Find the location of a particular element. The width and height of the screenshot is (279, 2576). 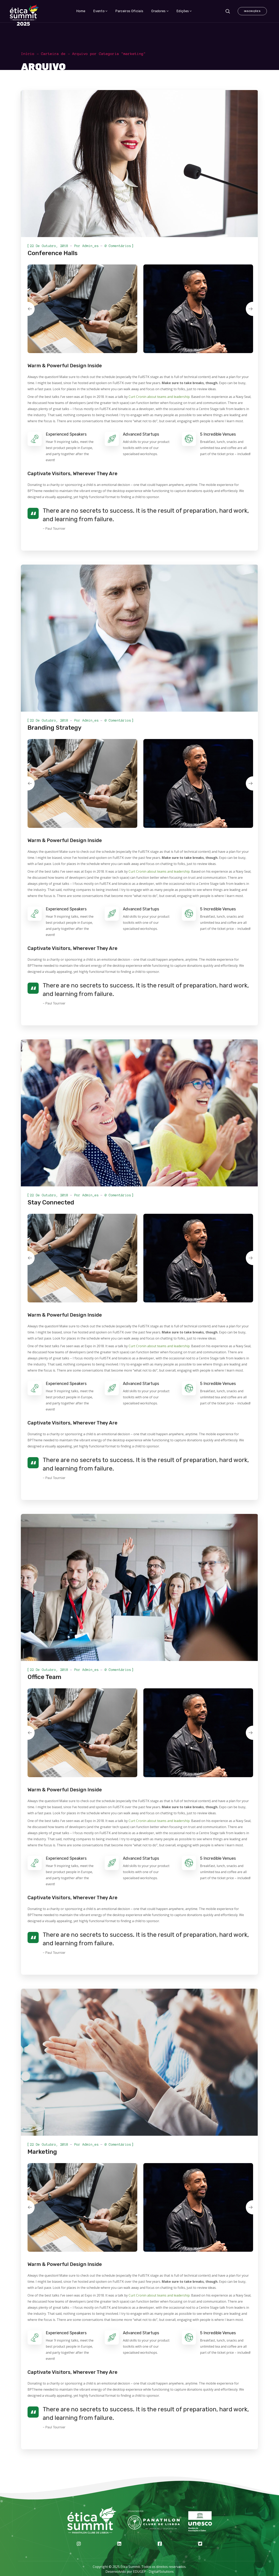

Conference Halls is located at coordinates (53, 253).